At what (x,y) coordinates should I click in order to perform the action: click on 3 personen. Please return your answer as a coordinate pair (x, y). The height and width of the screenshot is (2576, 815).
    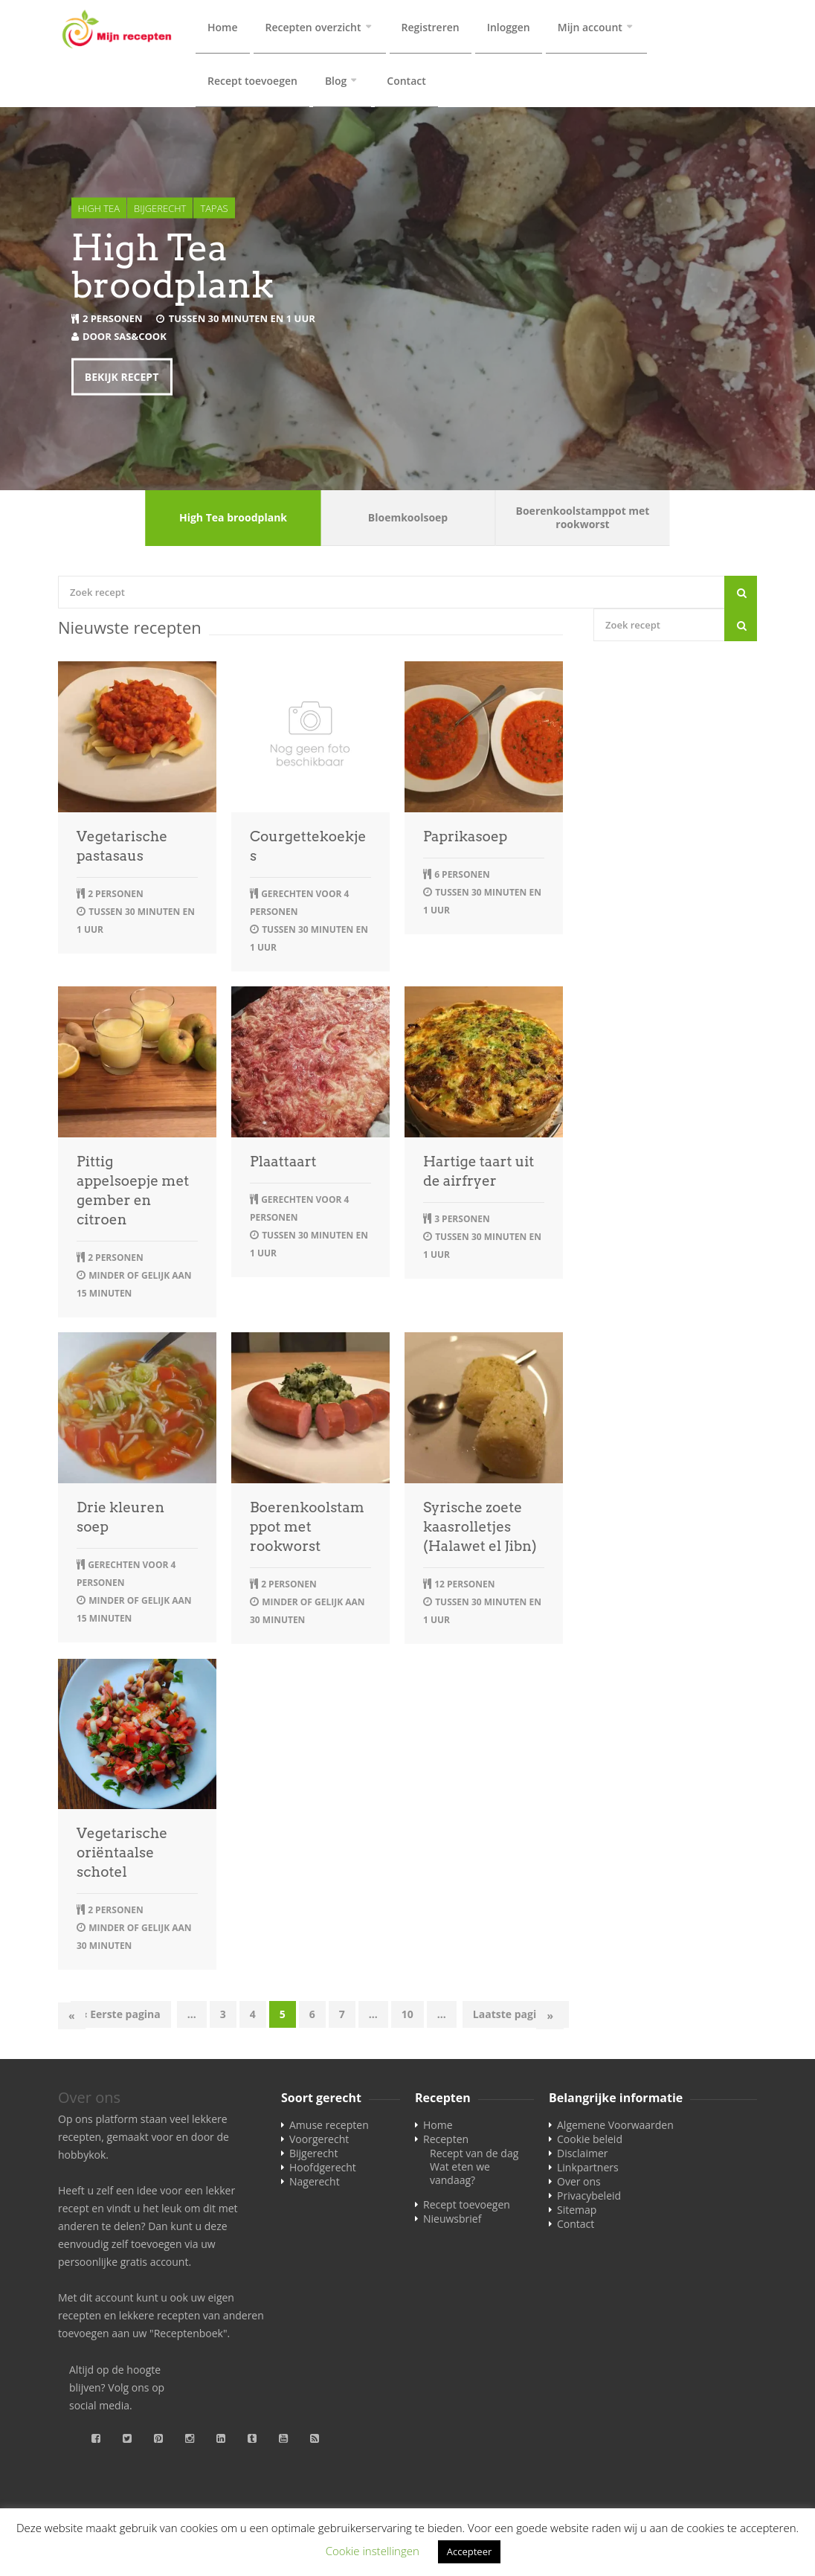
    Looking at the image, I should click on (462, 1221).